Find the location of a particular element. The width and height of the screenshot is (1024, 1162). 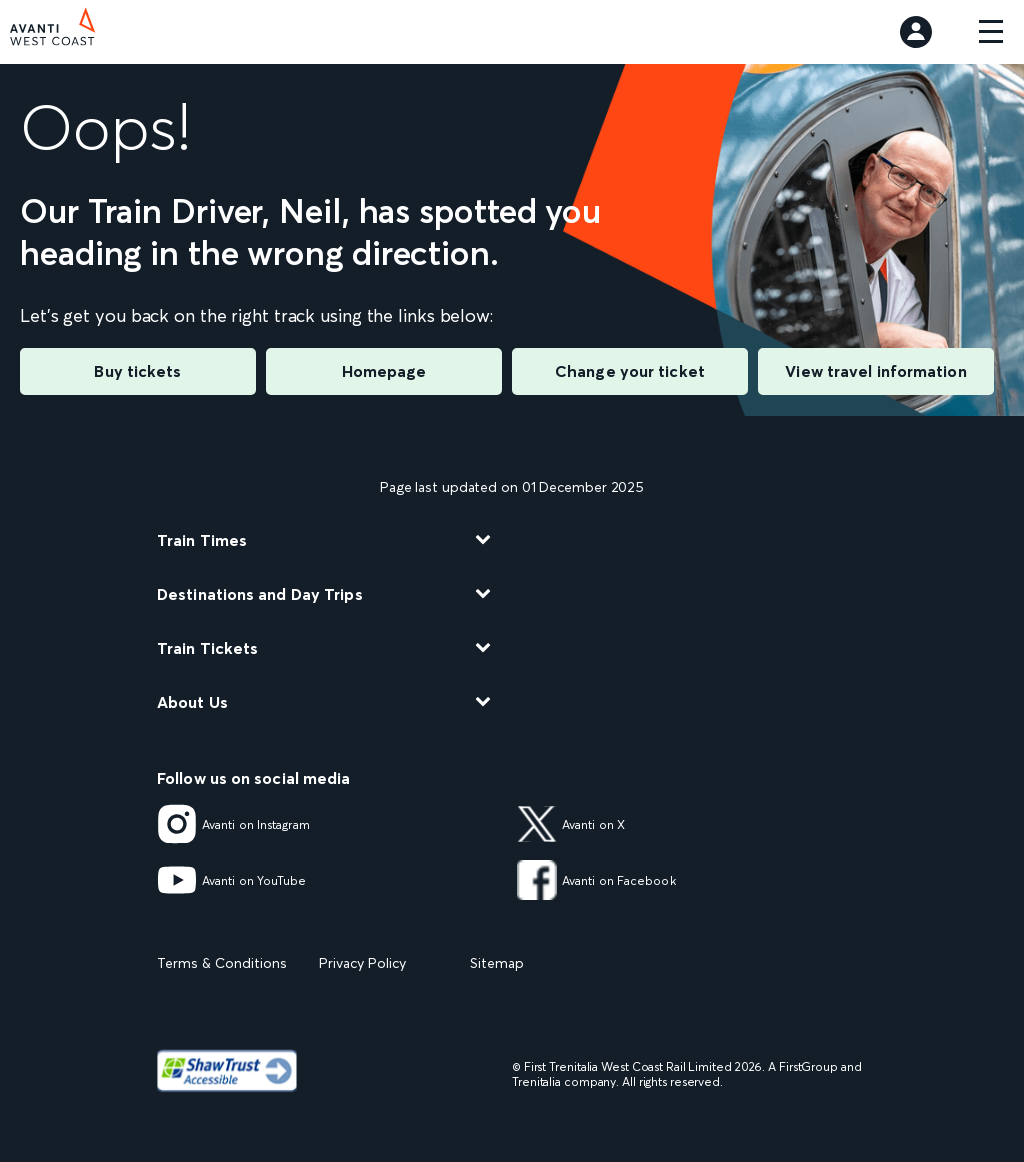

Privacy Policy is located at coordinates (362, 963).